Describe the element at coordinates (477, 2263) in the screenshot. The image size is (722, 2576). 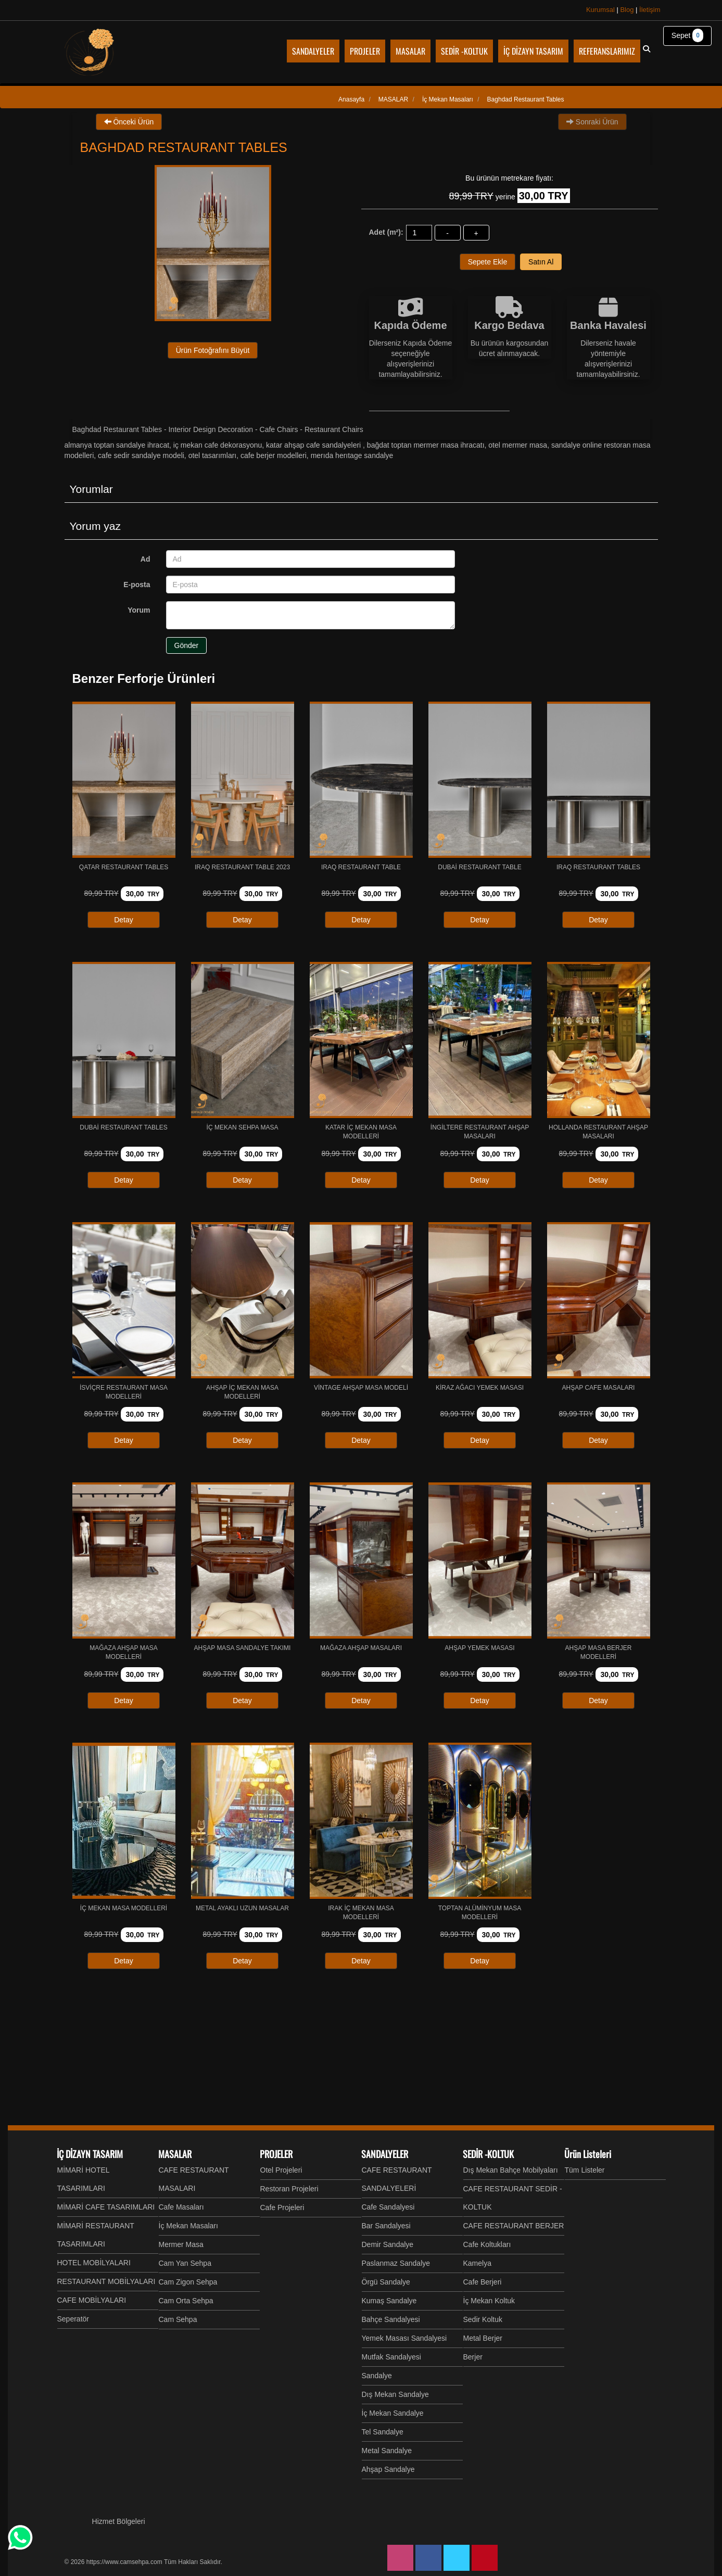
I see `Kamelya` at that location.